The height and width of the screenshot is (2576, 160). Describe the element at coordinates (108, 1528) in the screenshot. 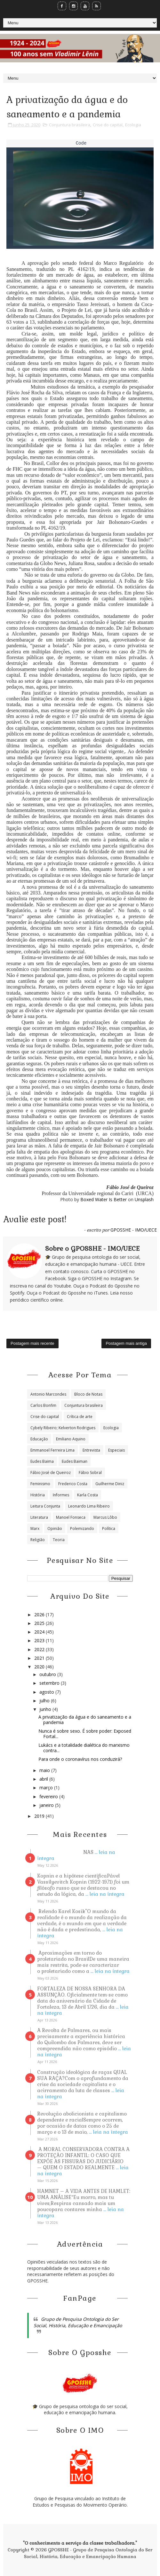

I see `Política` at that location.